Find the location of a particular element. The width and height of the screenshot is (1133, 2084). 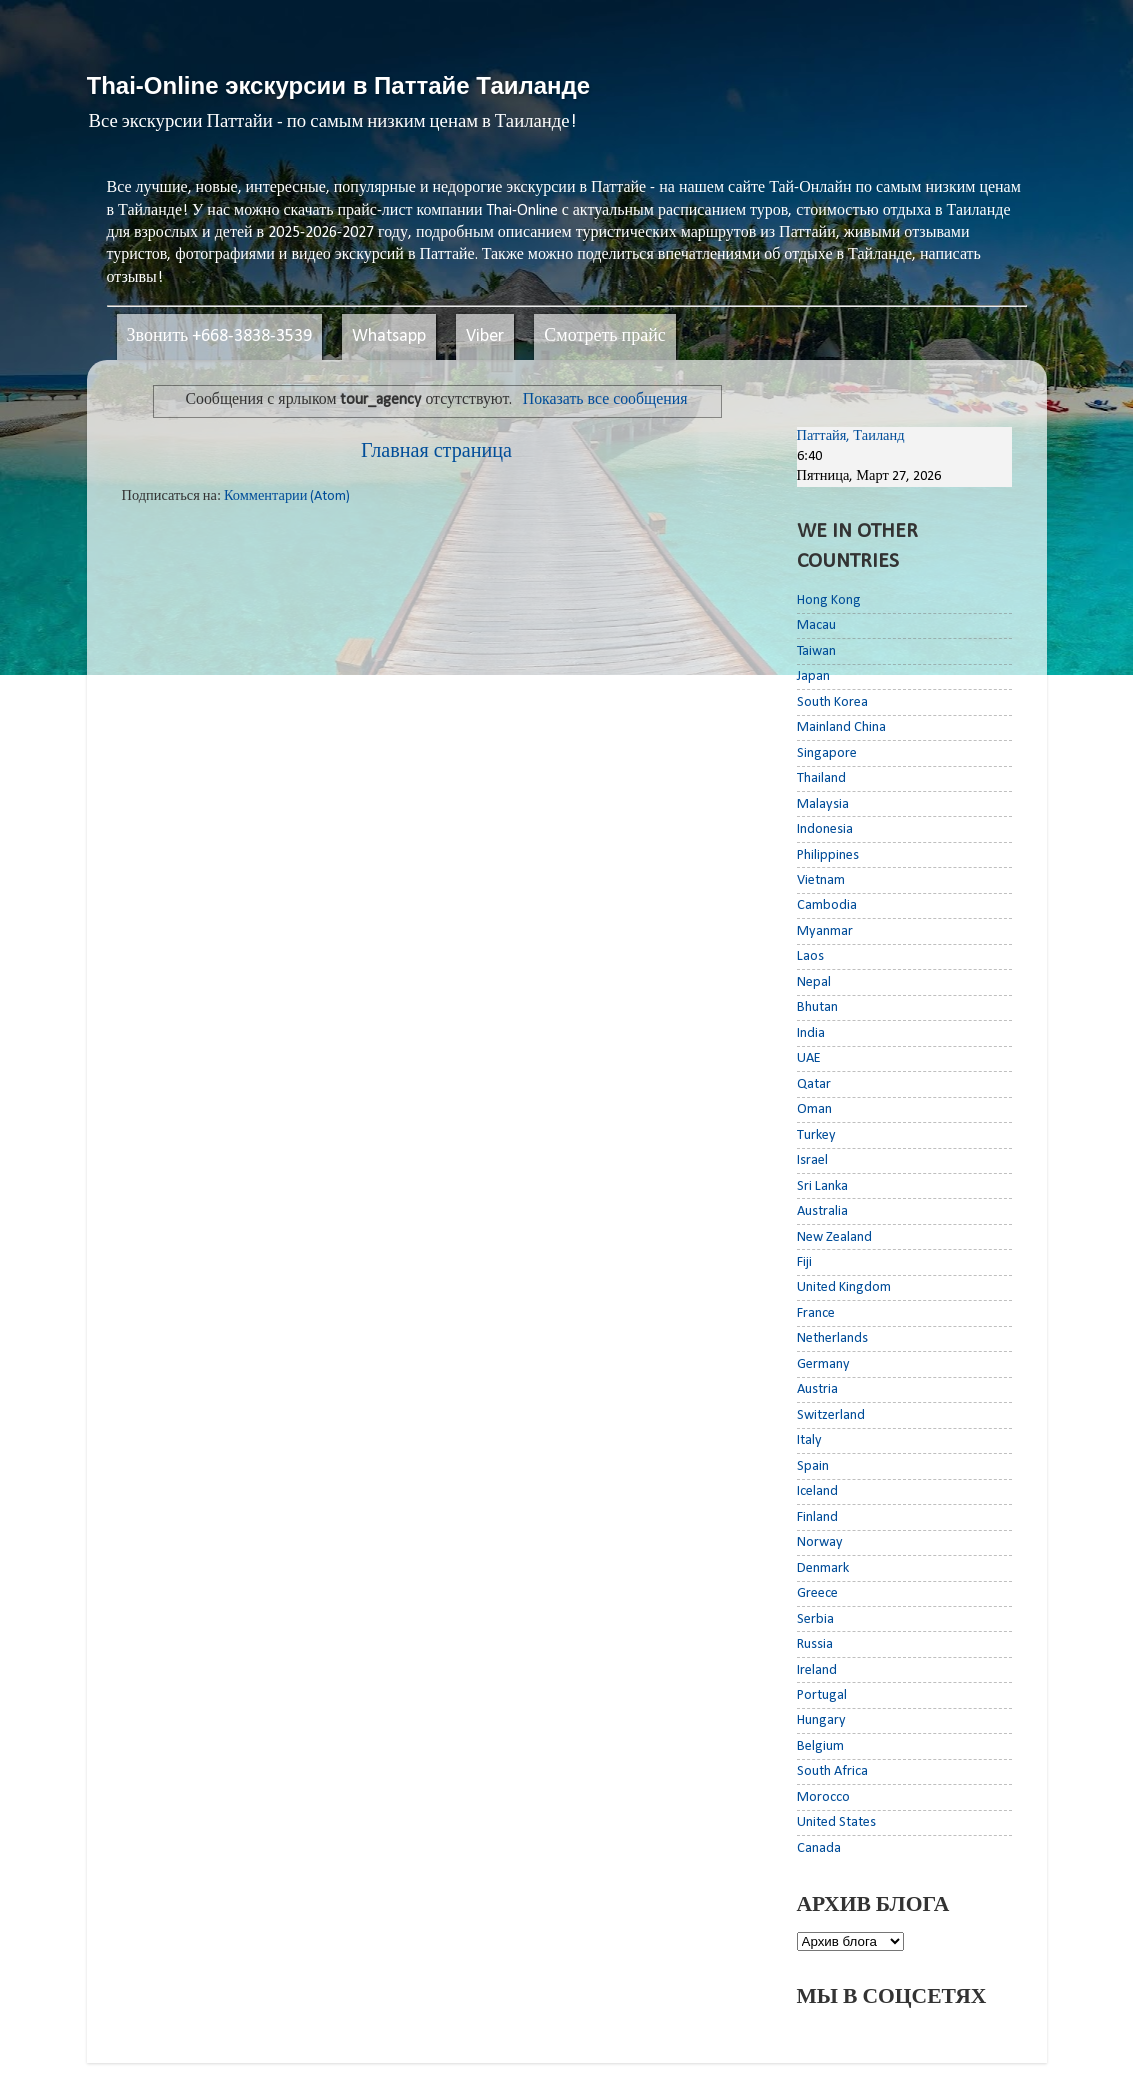

UAE is located at coordinates (809, 1058).